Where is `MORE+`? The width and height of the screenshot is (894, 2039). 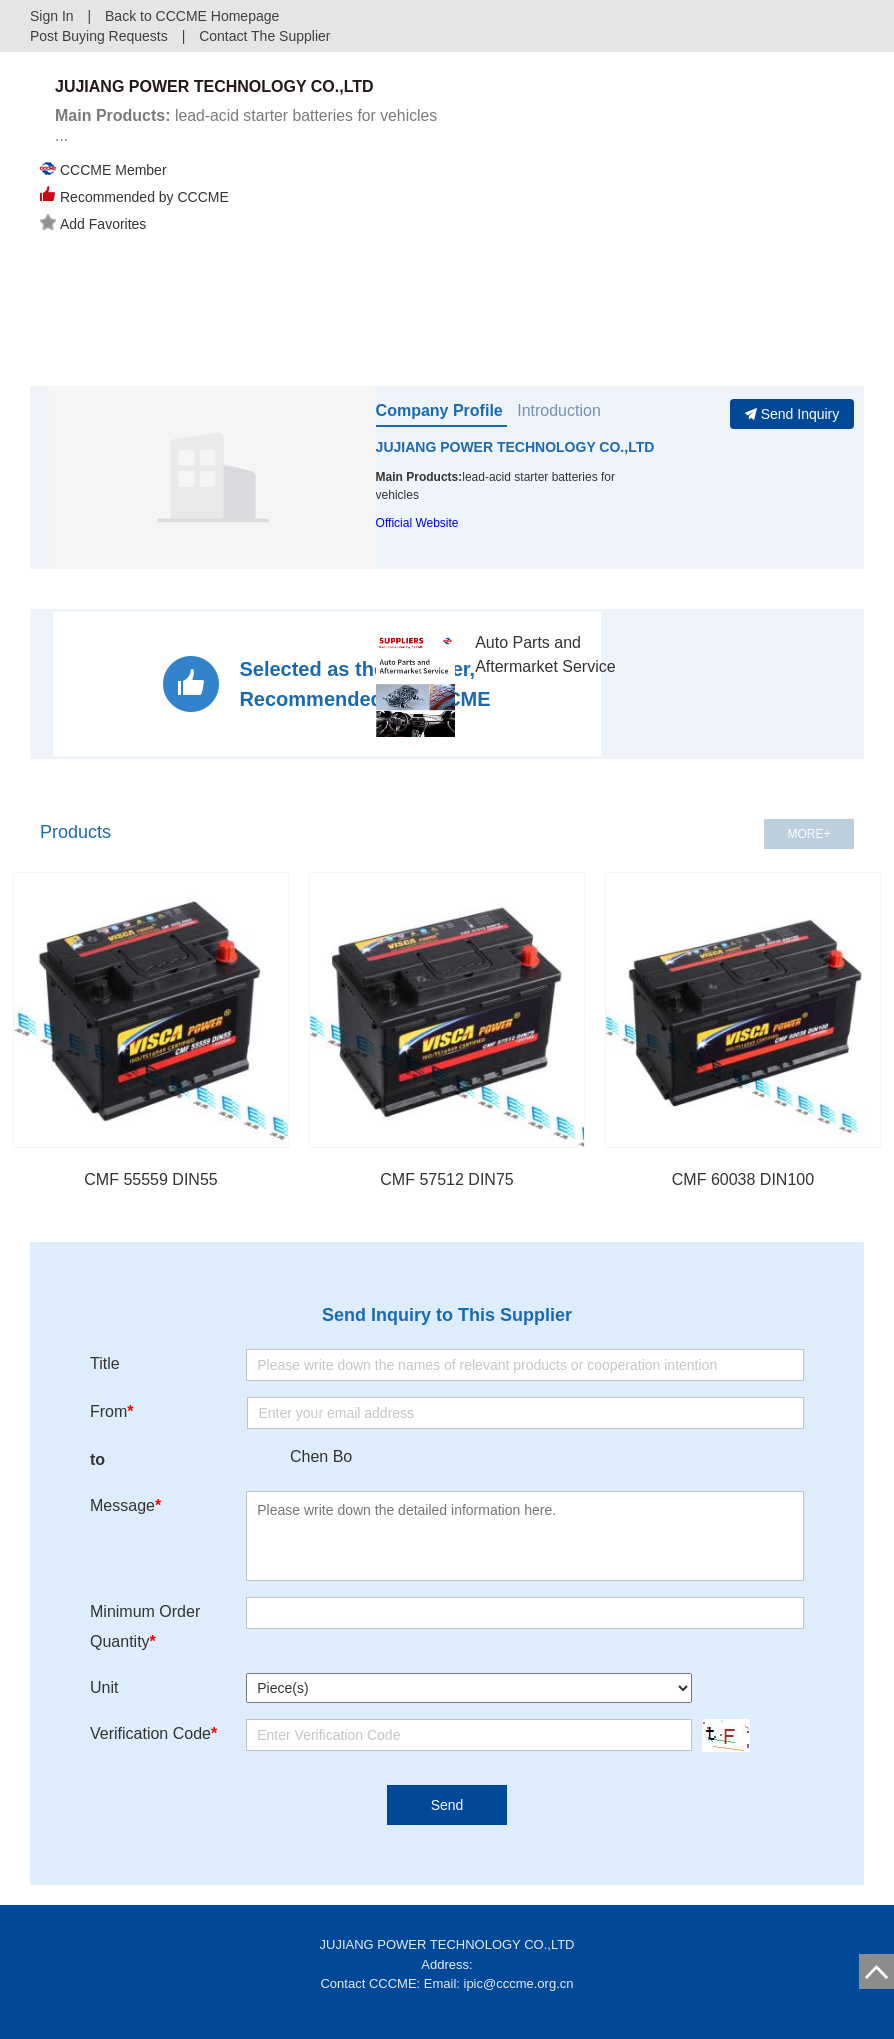 MORE+ is located at coordinates (808, 834).